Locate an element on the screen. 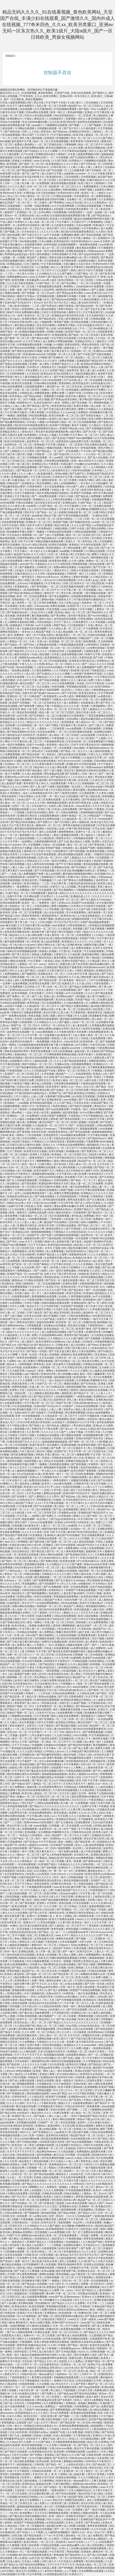  国产高潮又爽又无遮挡又免费 is located at coordinates (18, 1080).